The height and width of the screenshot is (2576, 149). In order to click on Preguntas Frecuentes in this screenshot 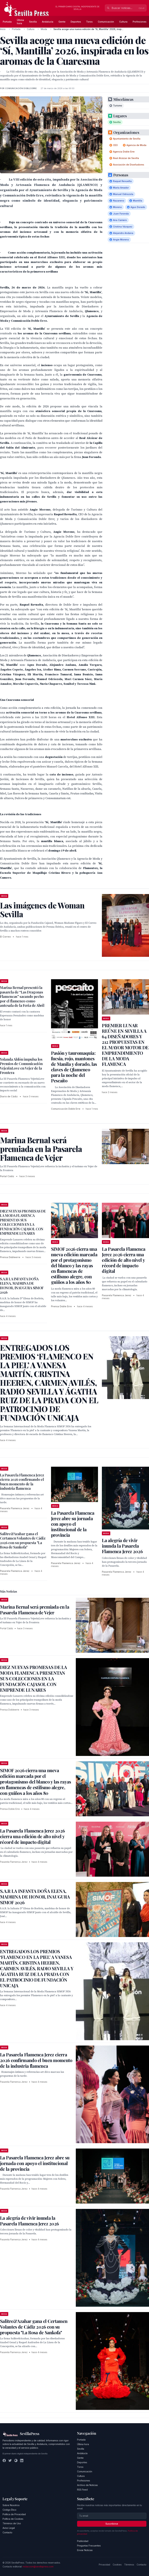, I will do `click(89, 2545)`.